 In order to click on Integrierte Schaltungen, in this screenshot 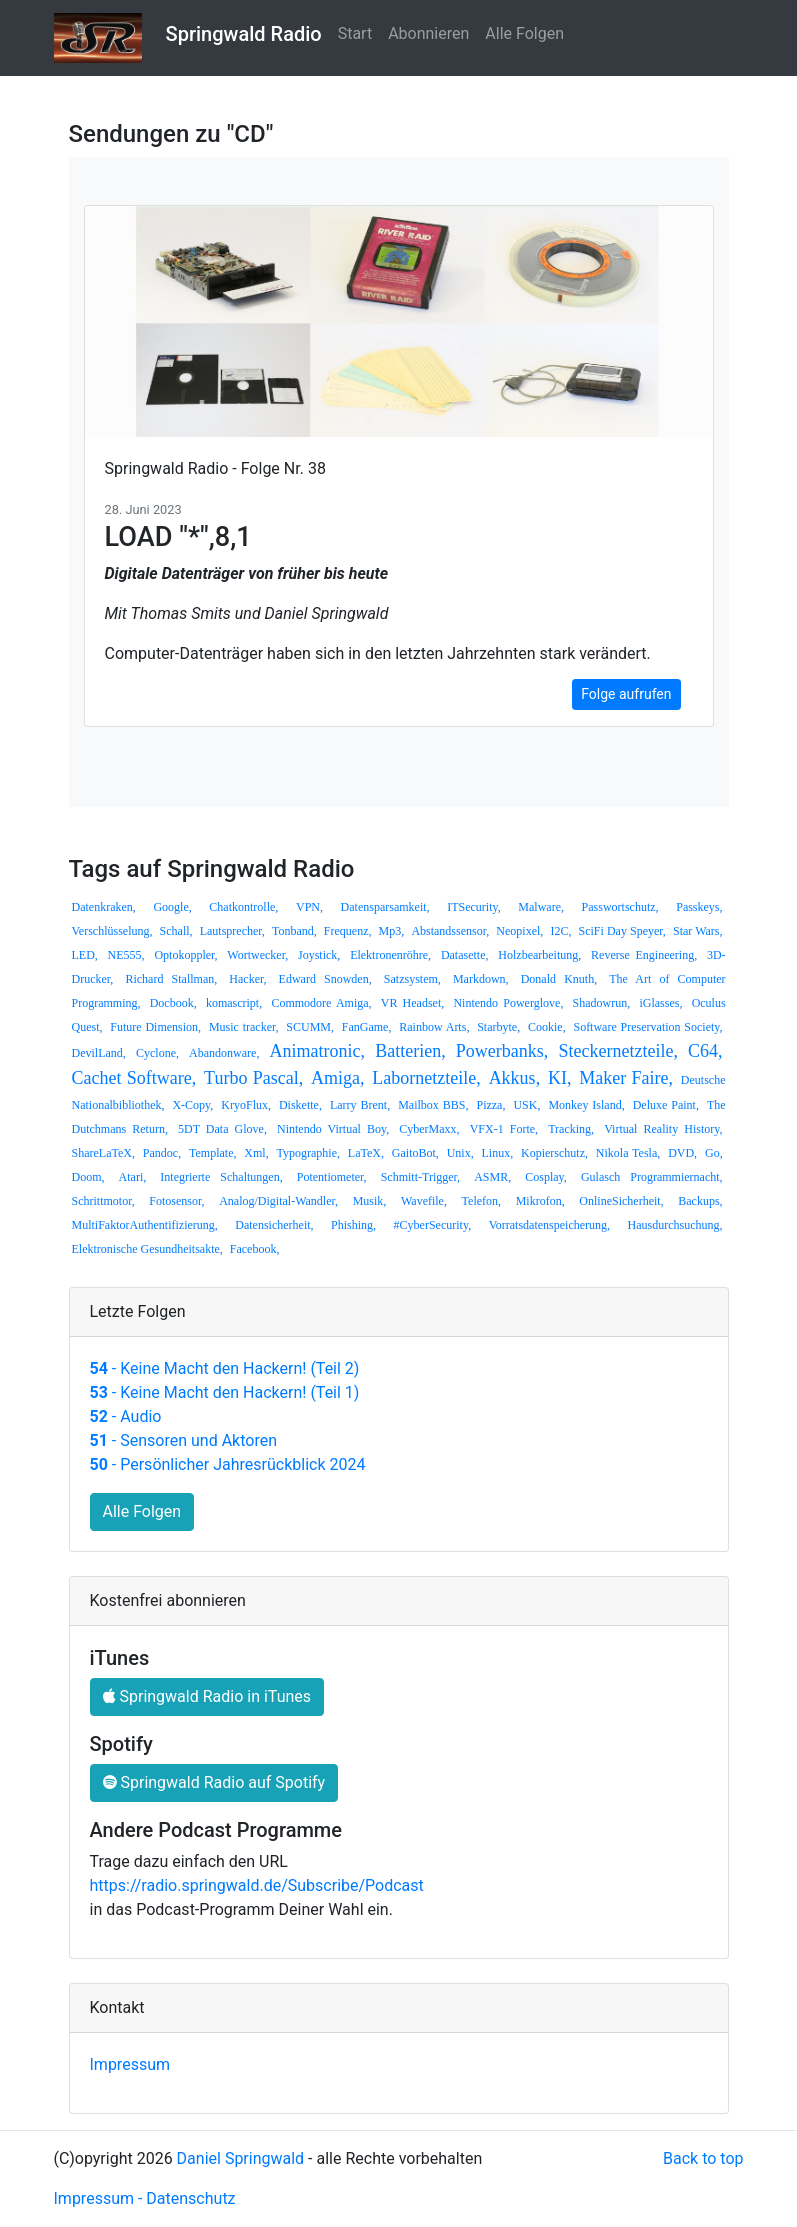, I will do `click(221, 1177)`.